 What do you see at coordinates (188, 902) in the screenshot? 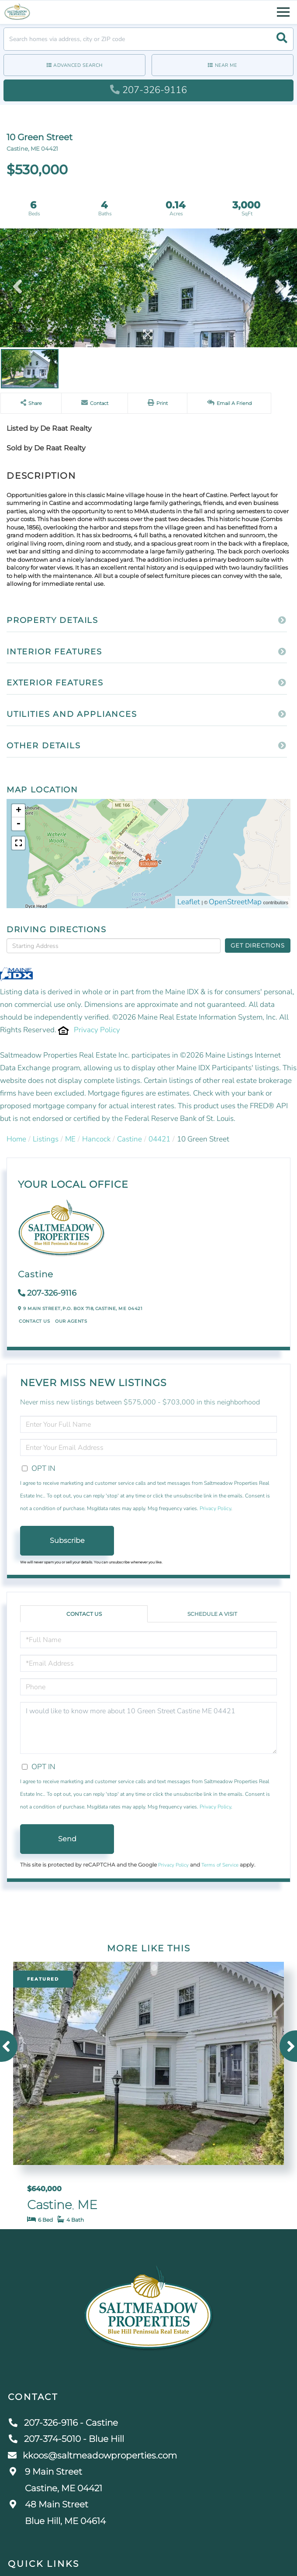
I see `Leaflet` at bounding box center [188, 902].